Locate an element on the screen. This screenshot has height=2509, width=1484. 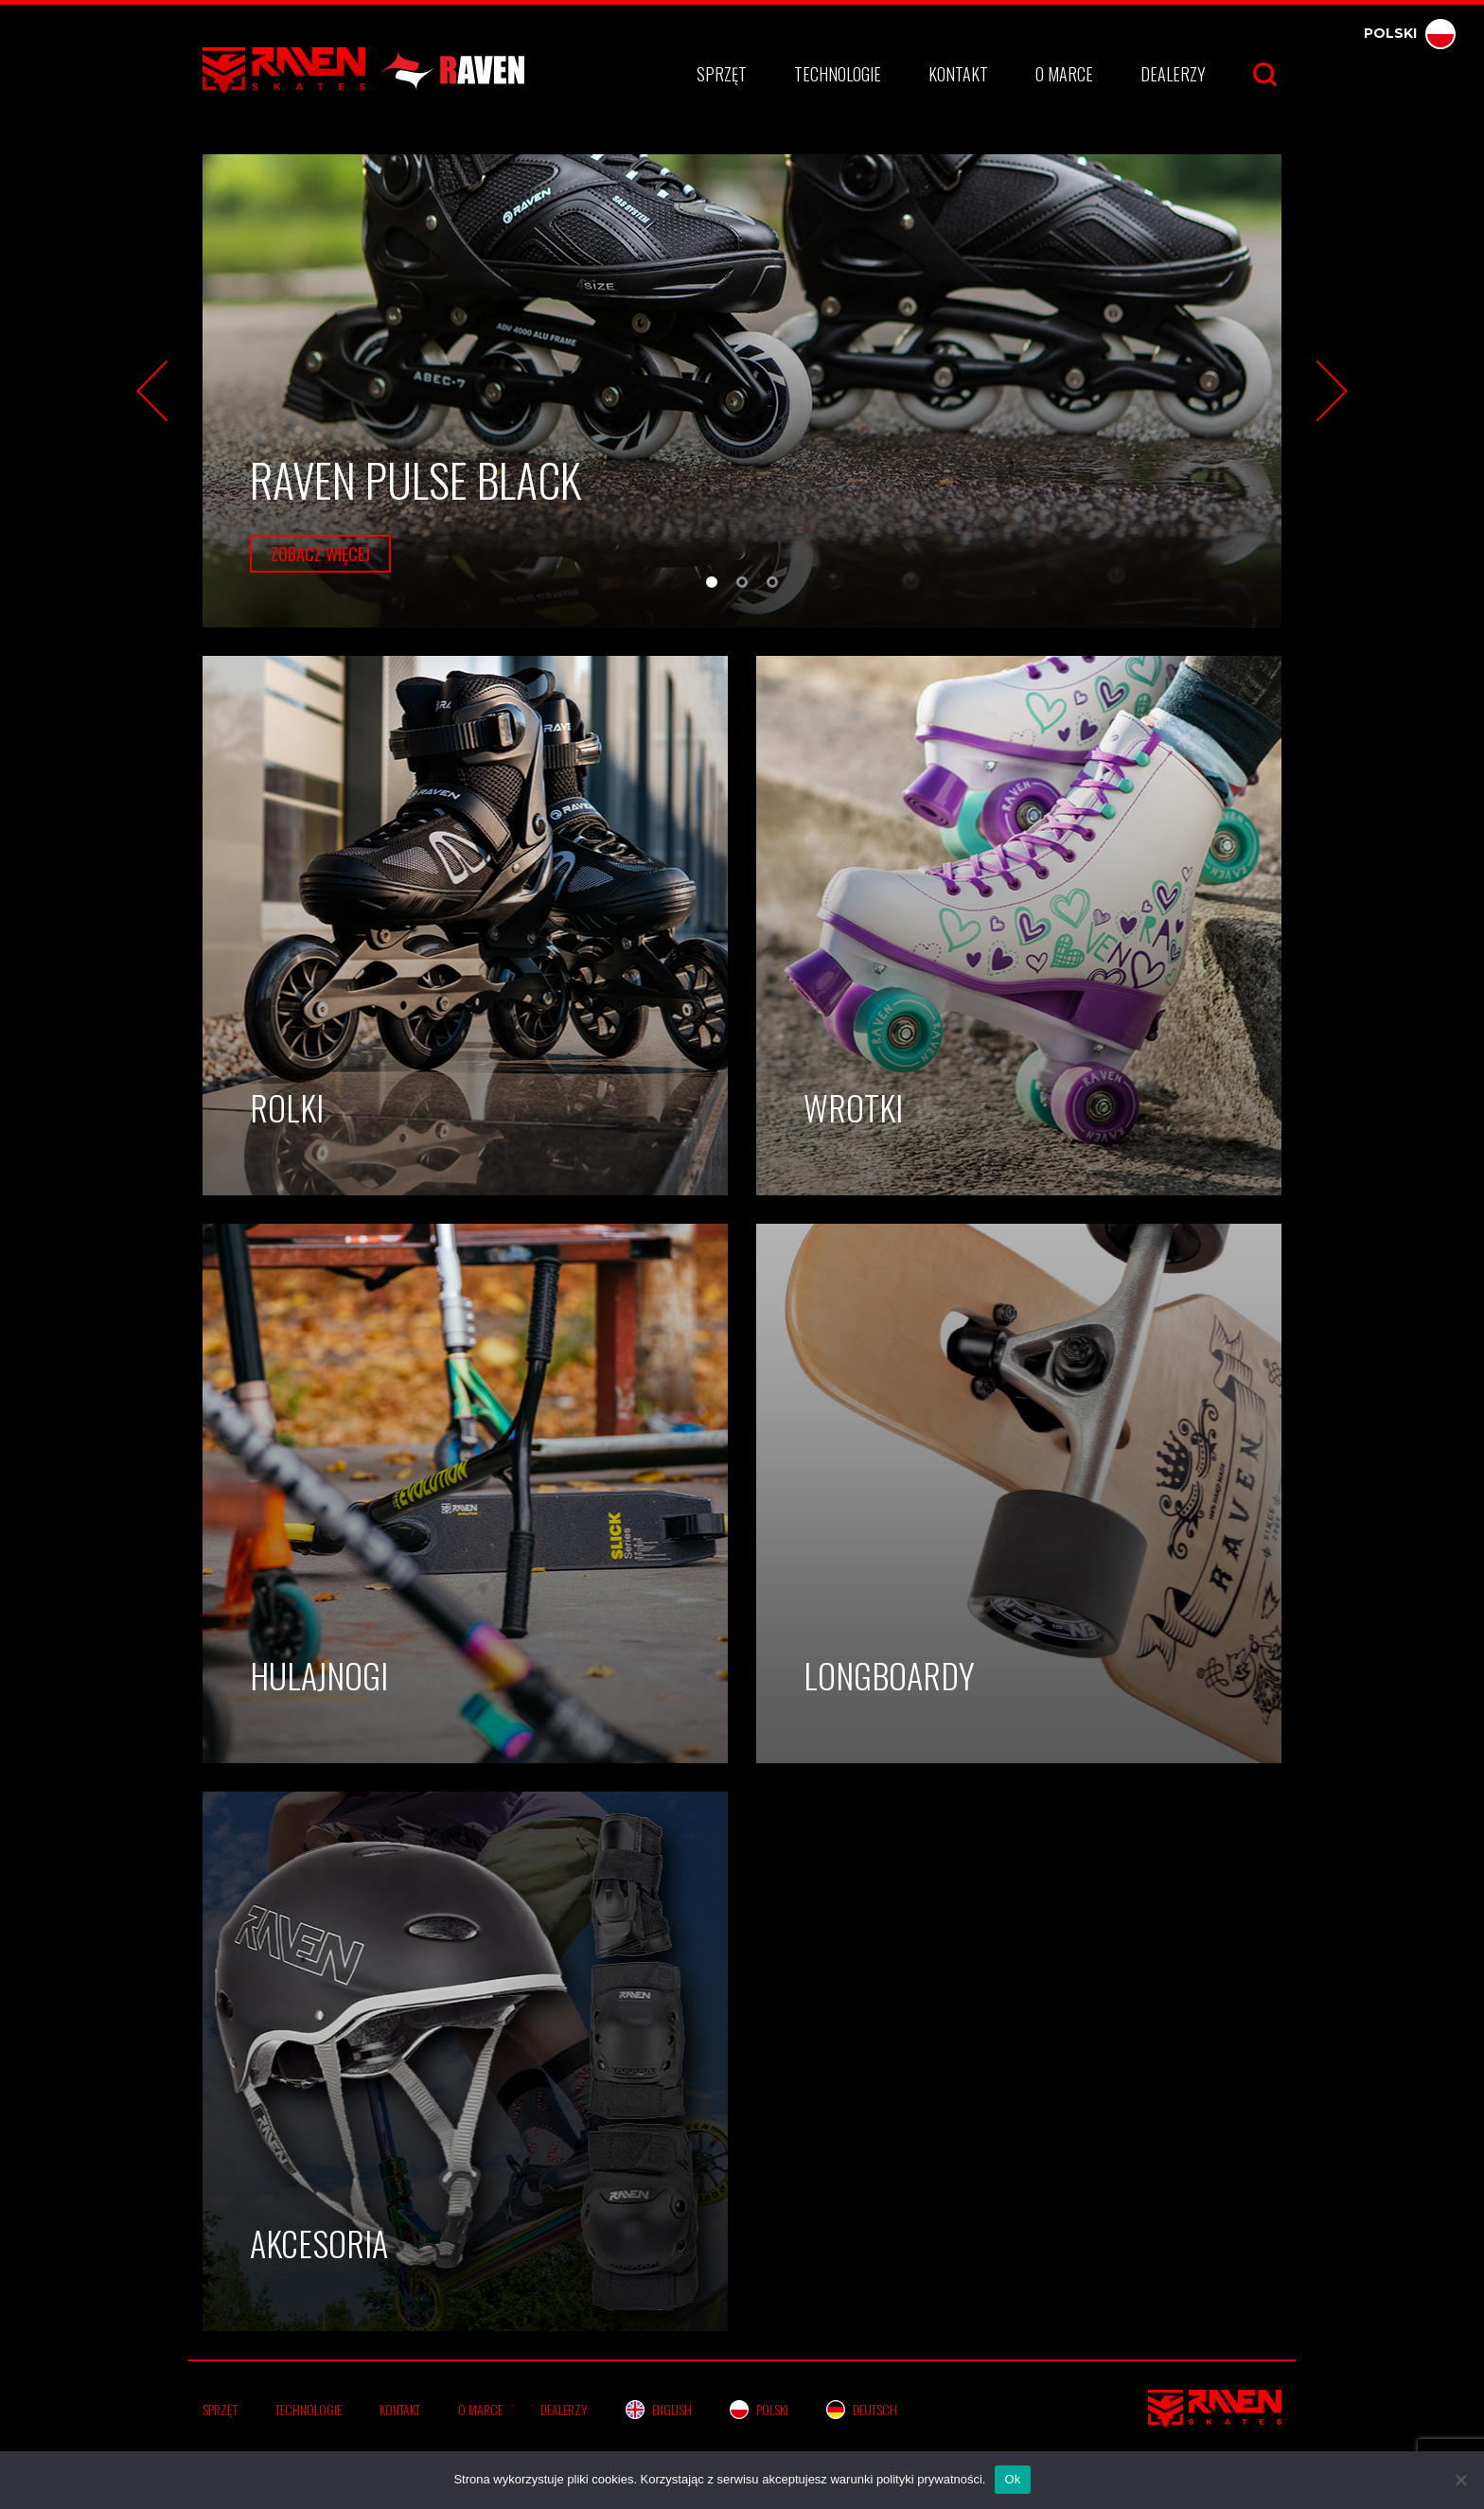
2 [tab] is located at coordinates (745, 585).